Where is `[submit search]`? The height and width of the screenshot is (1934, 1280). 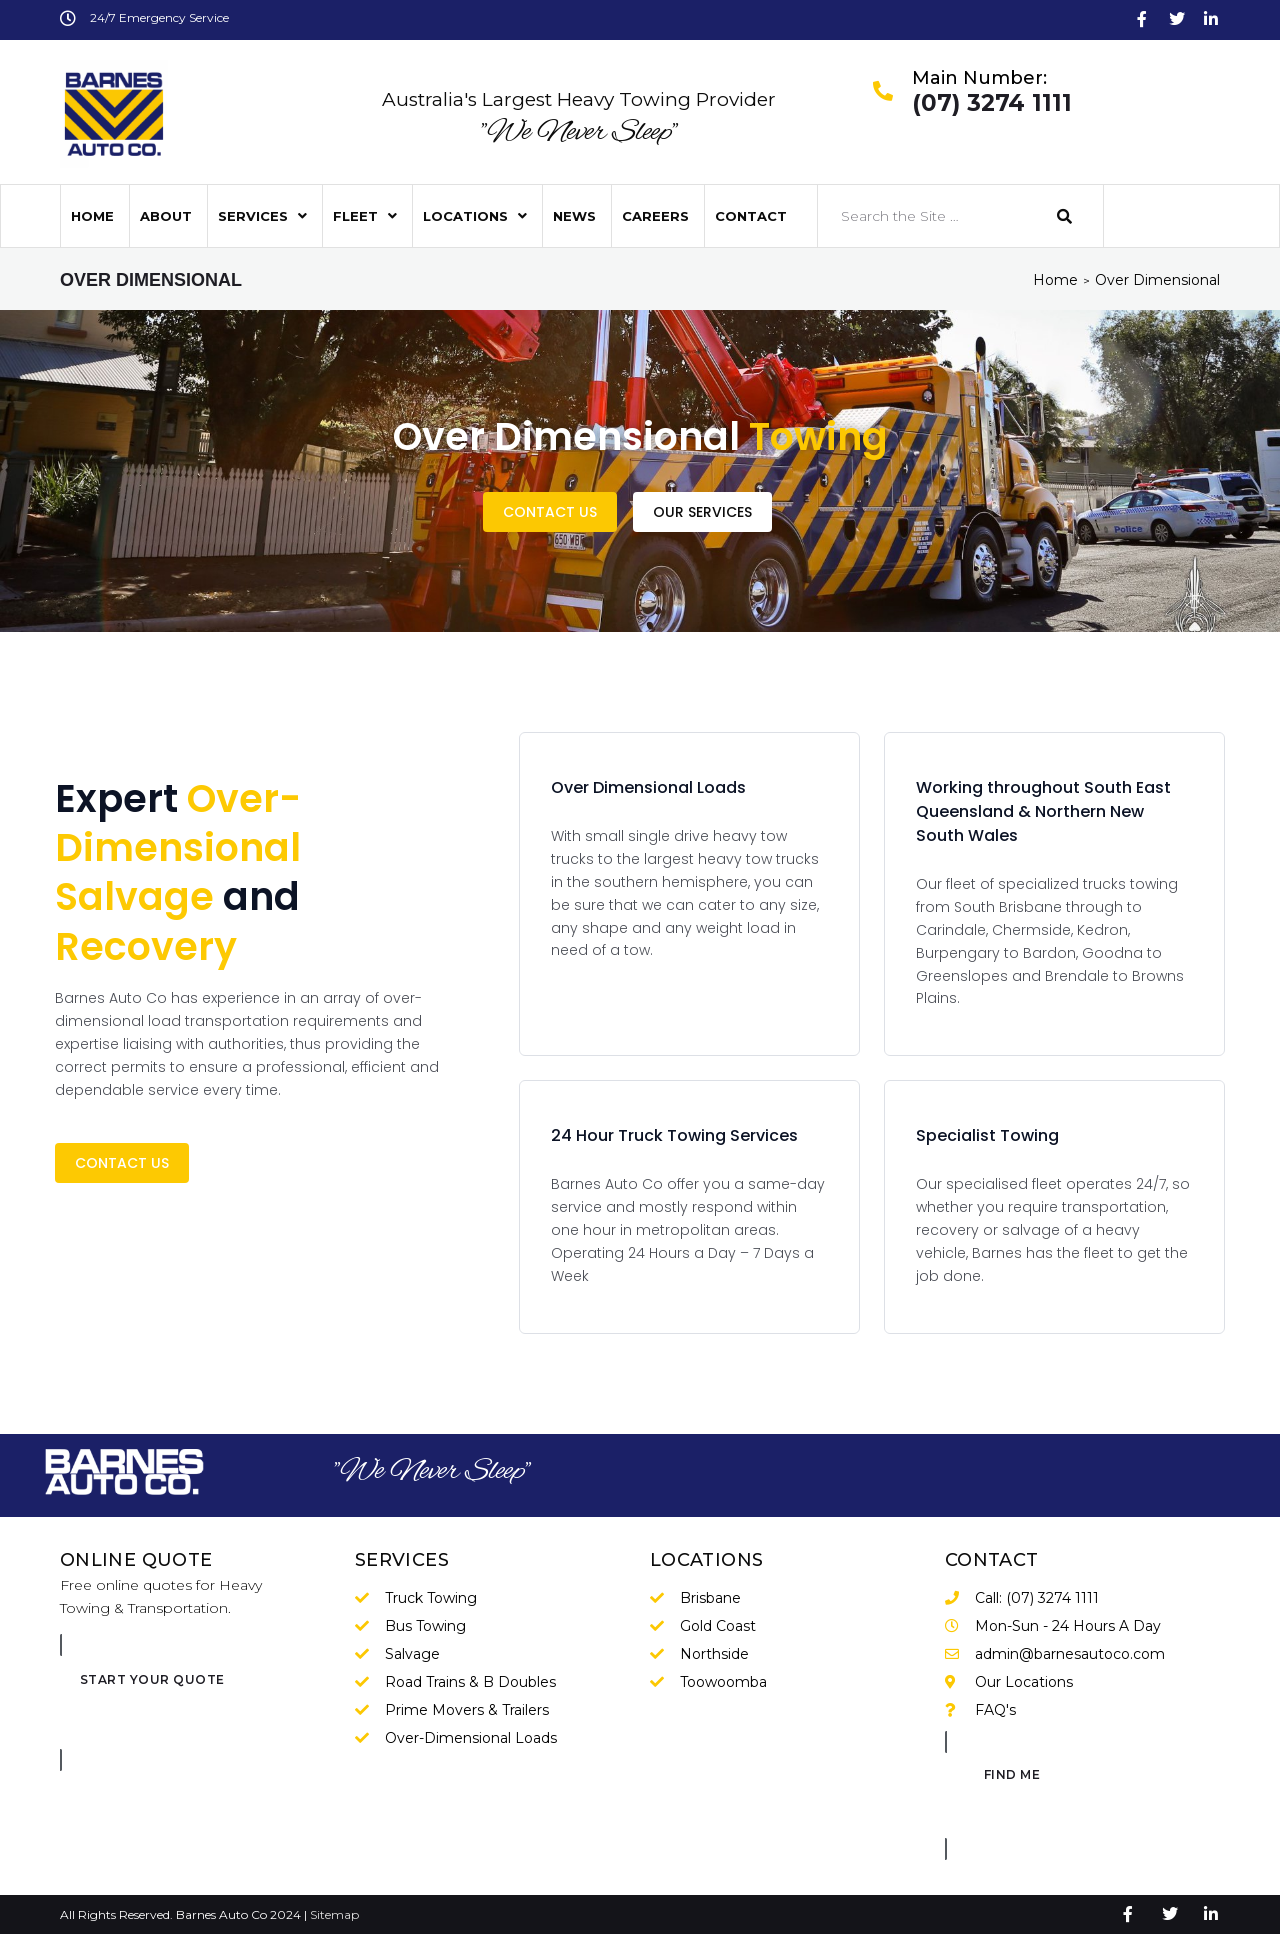 [submit search] is located at coordinates (1065, 216).